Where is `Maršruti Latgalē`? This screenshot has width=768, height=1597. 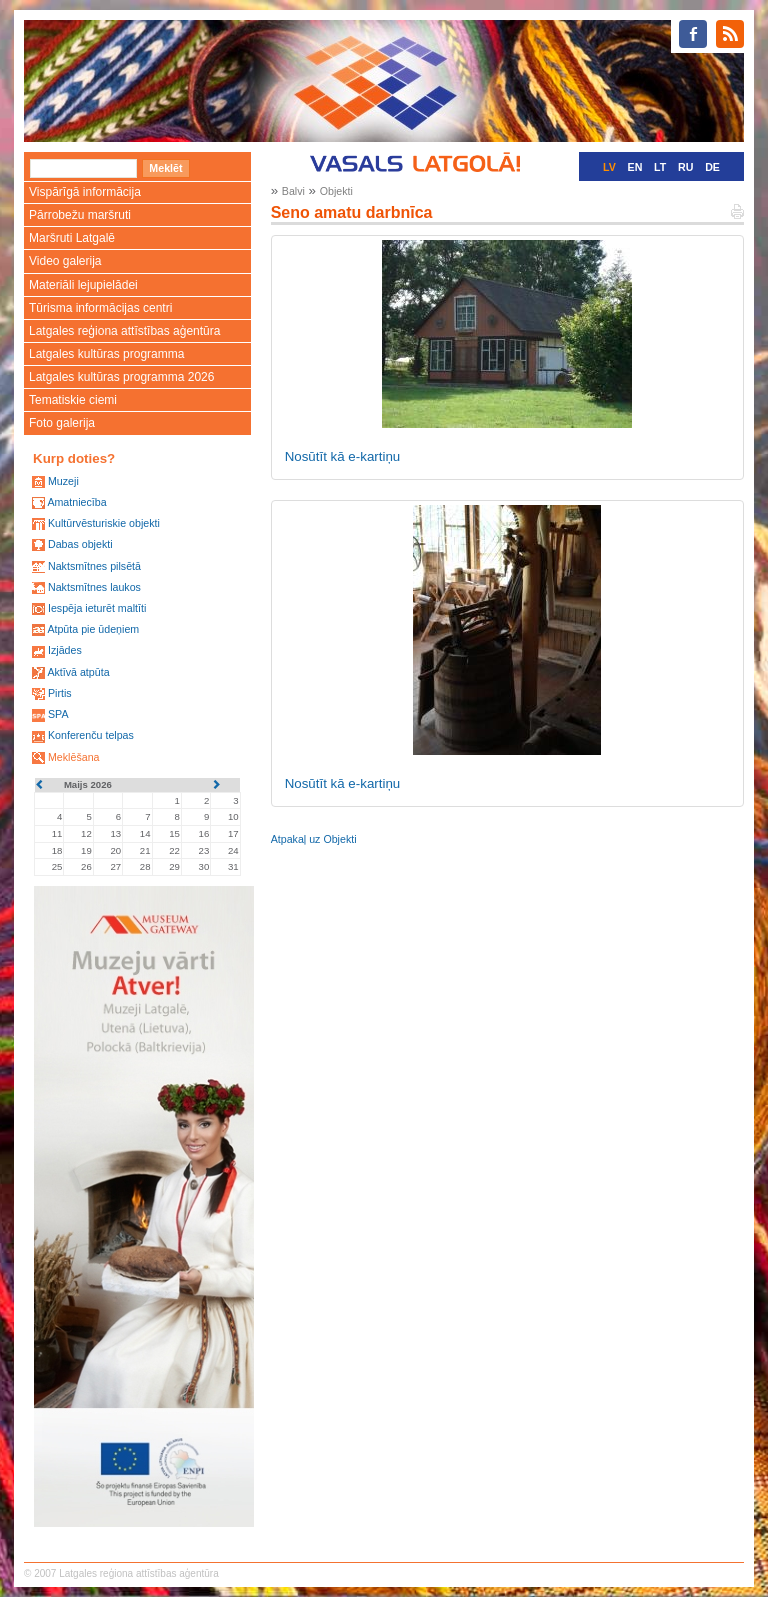
Maršruti Latgalē is located at coordinates (72, 238).